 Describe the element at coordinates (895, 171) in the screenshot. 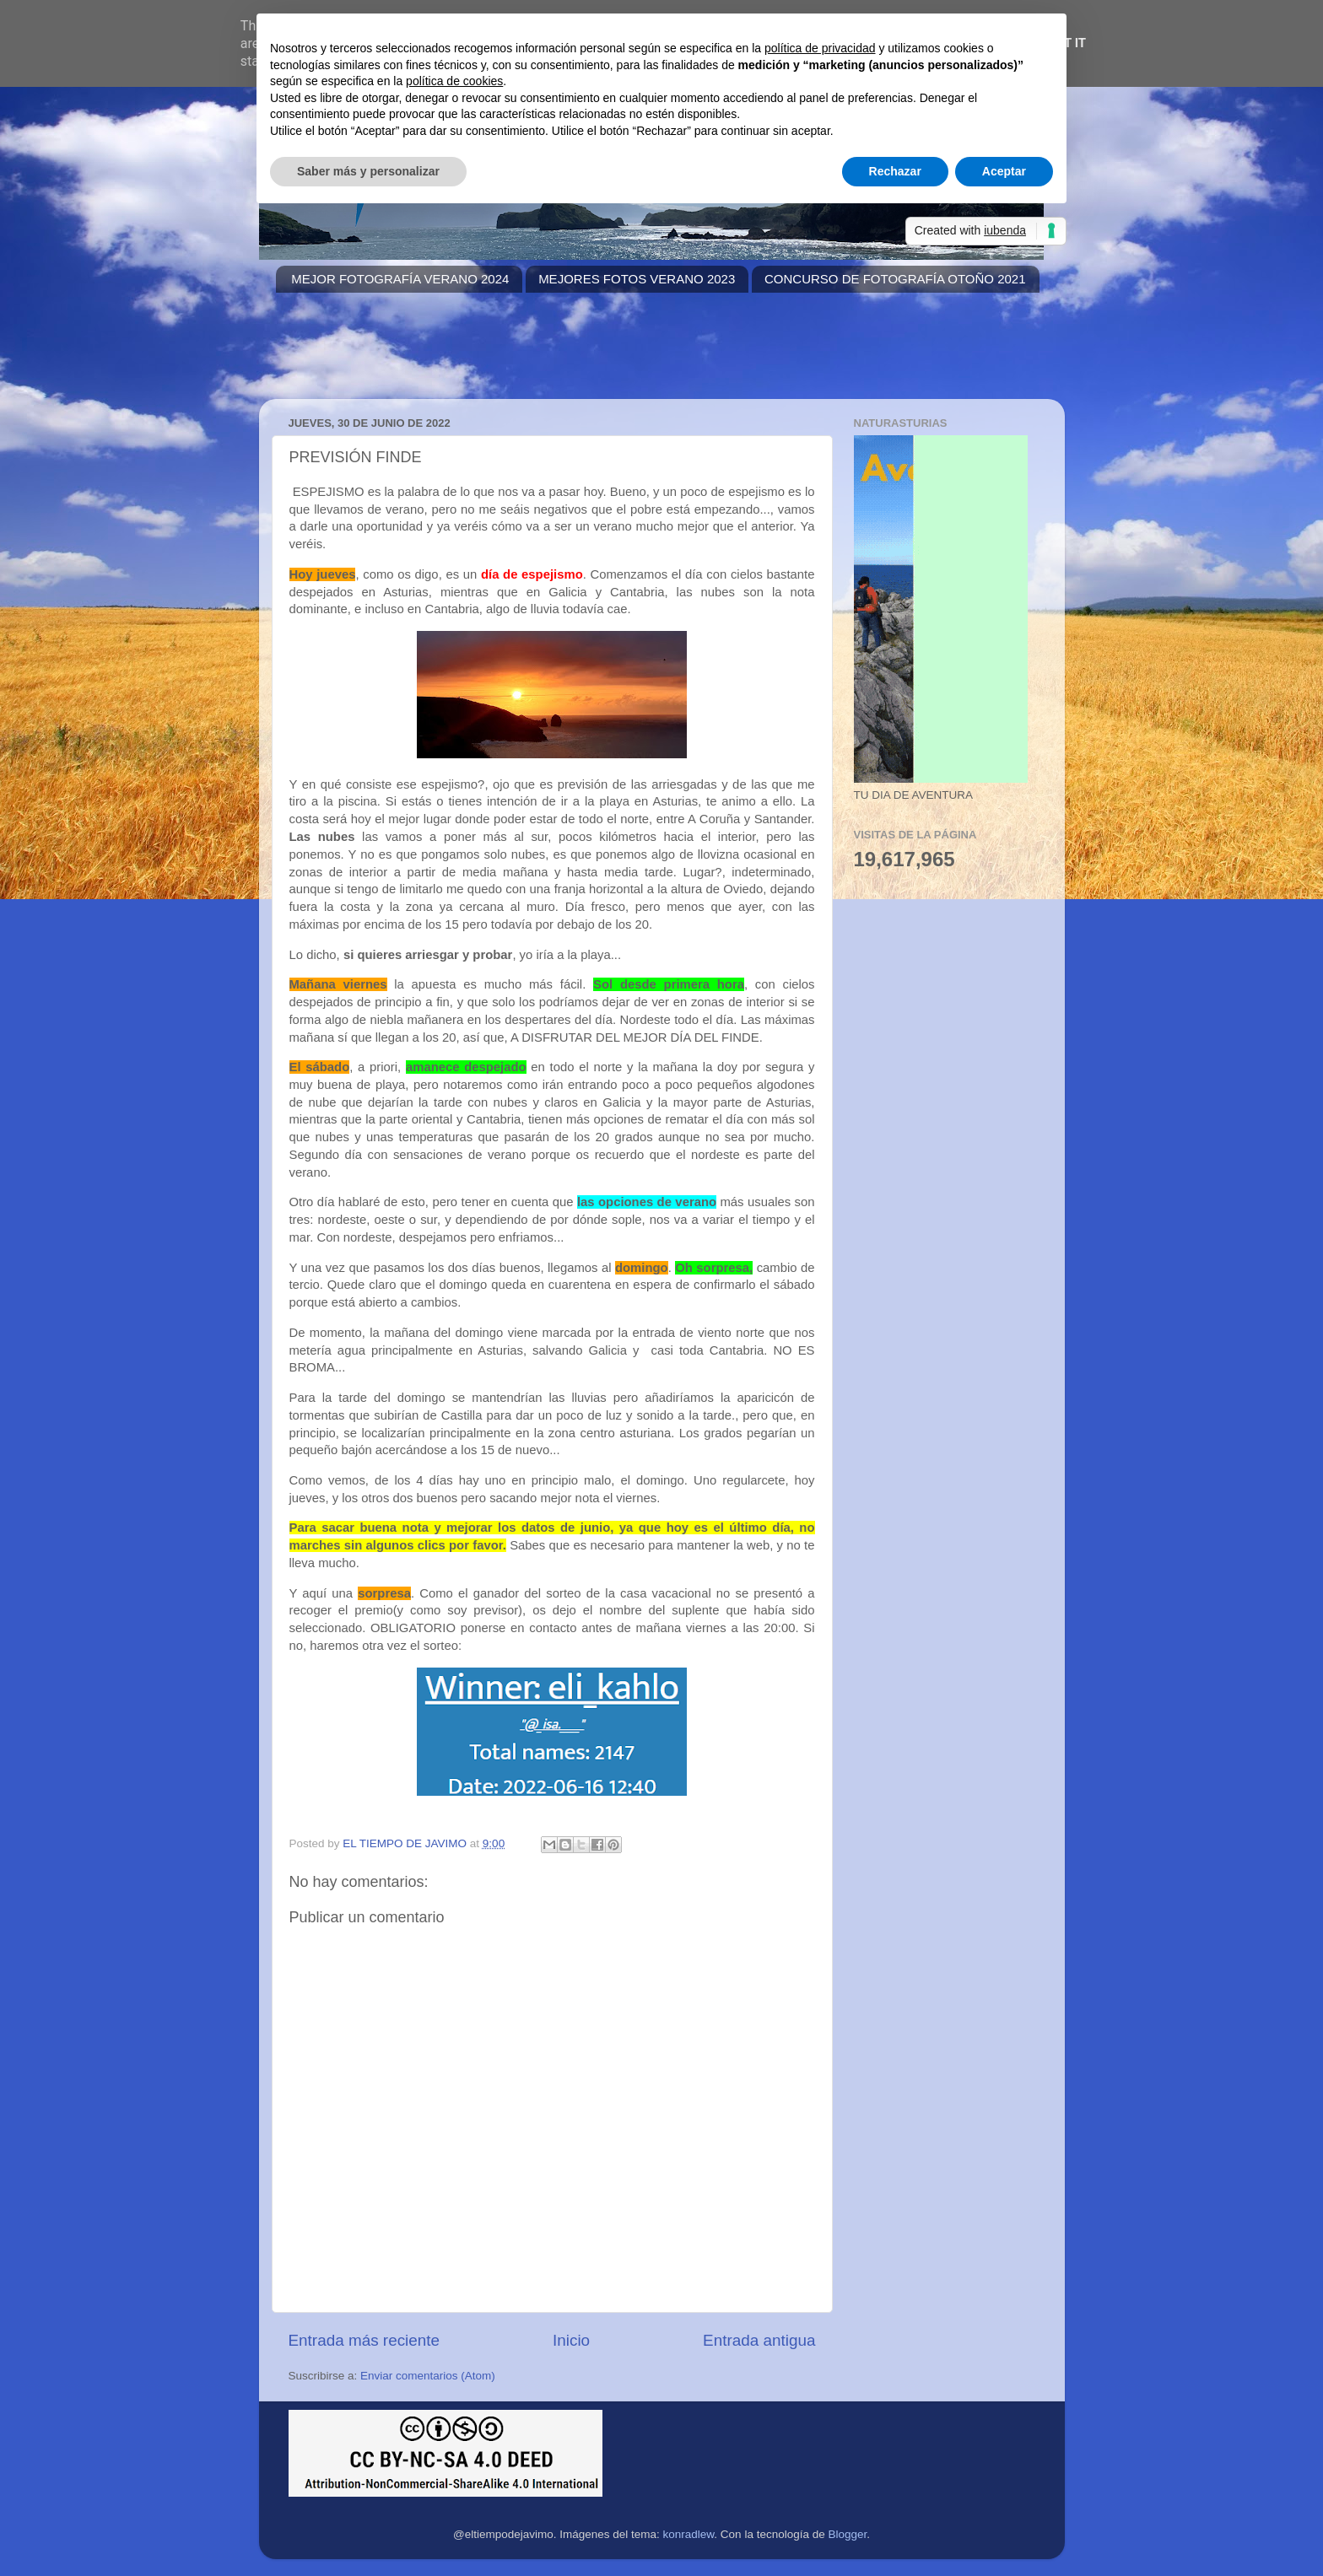

I see `Rechazar [button]` at that location.